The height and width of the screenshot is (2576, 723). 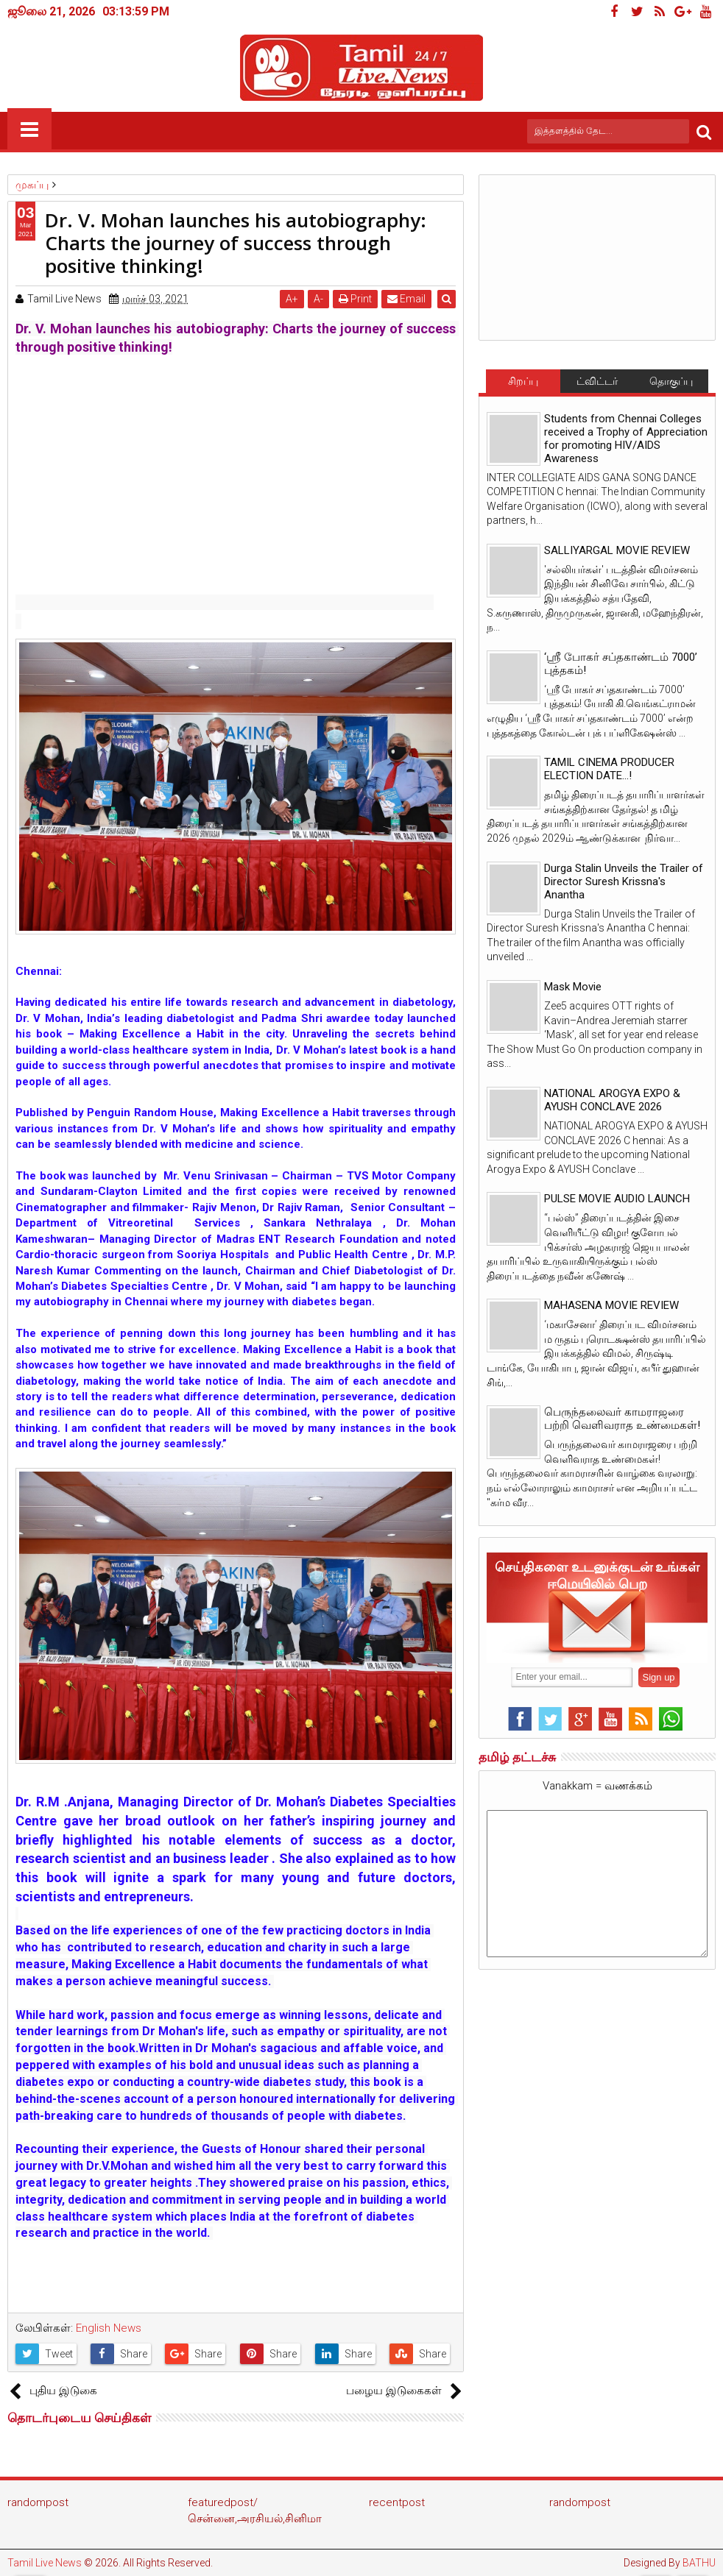 I want to click on தொகுப்பு, so click(x=671, y=381).